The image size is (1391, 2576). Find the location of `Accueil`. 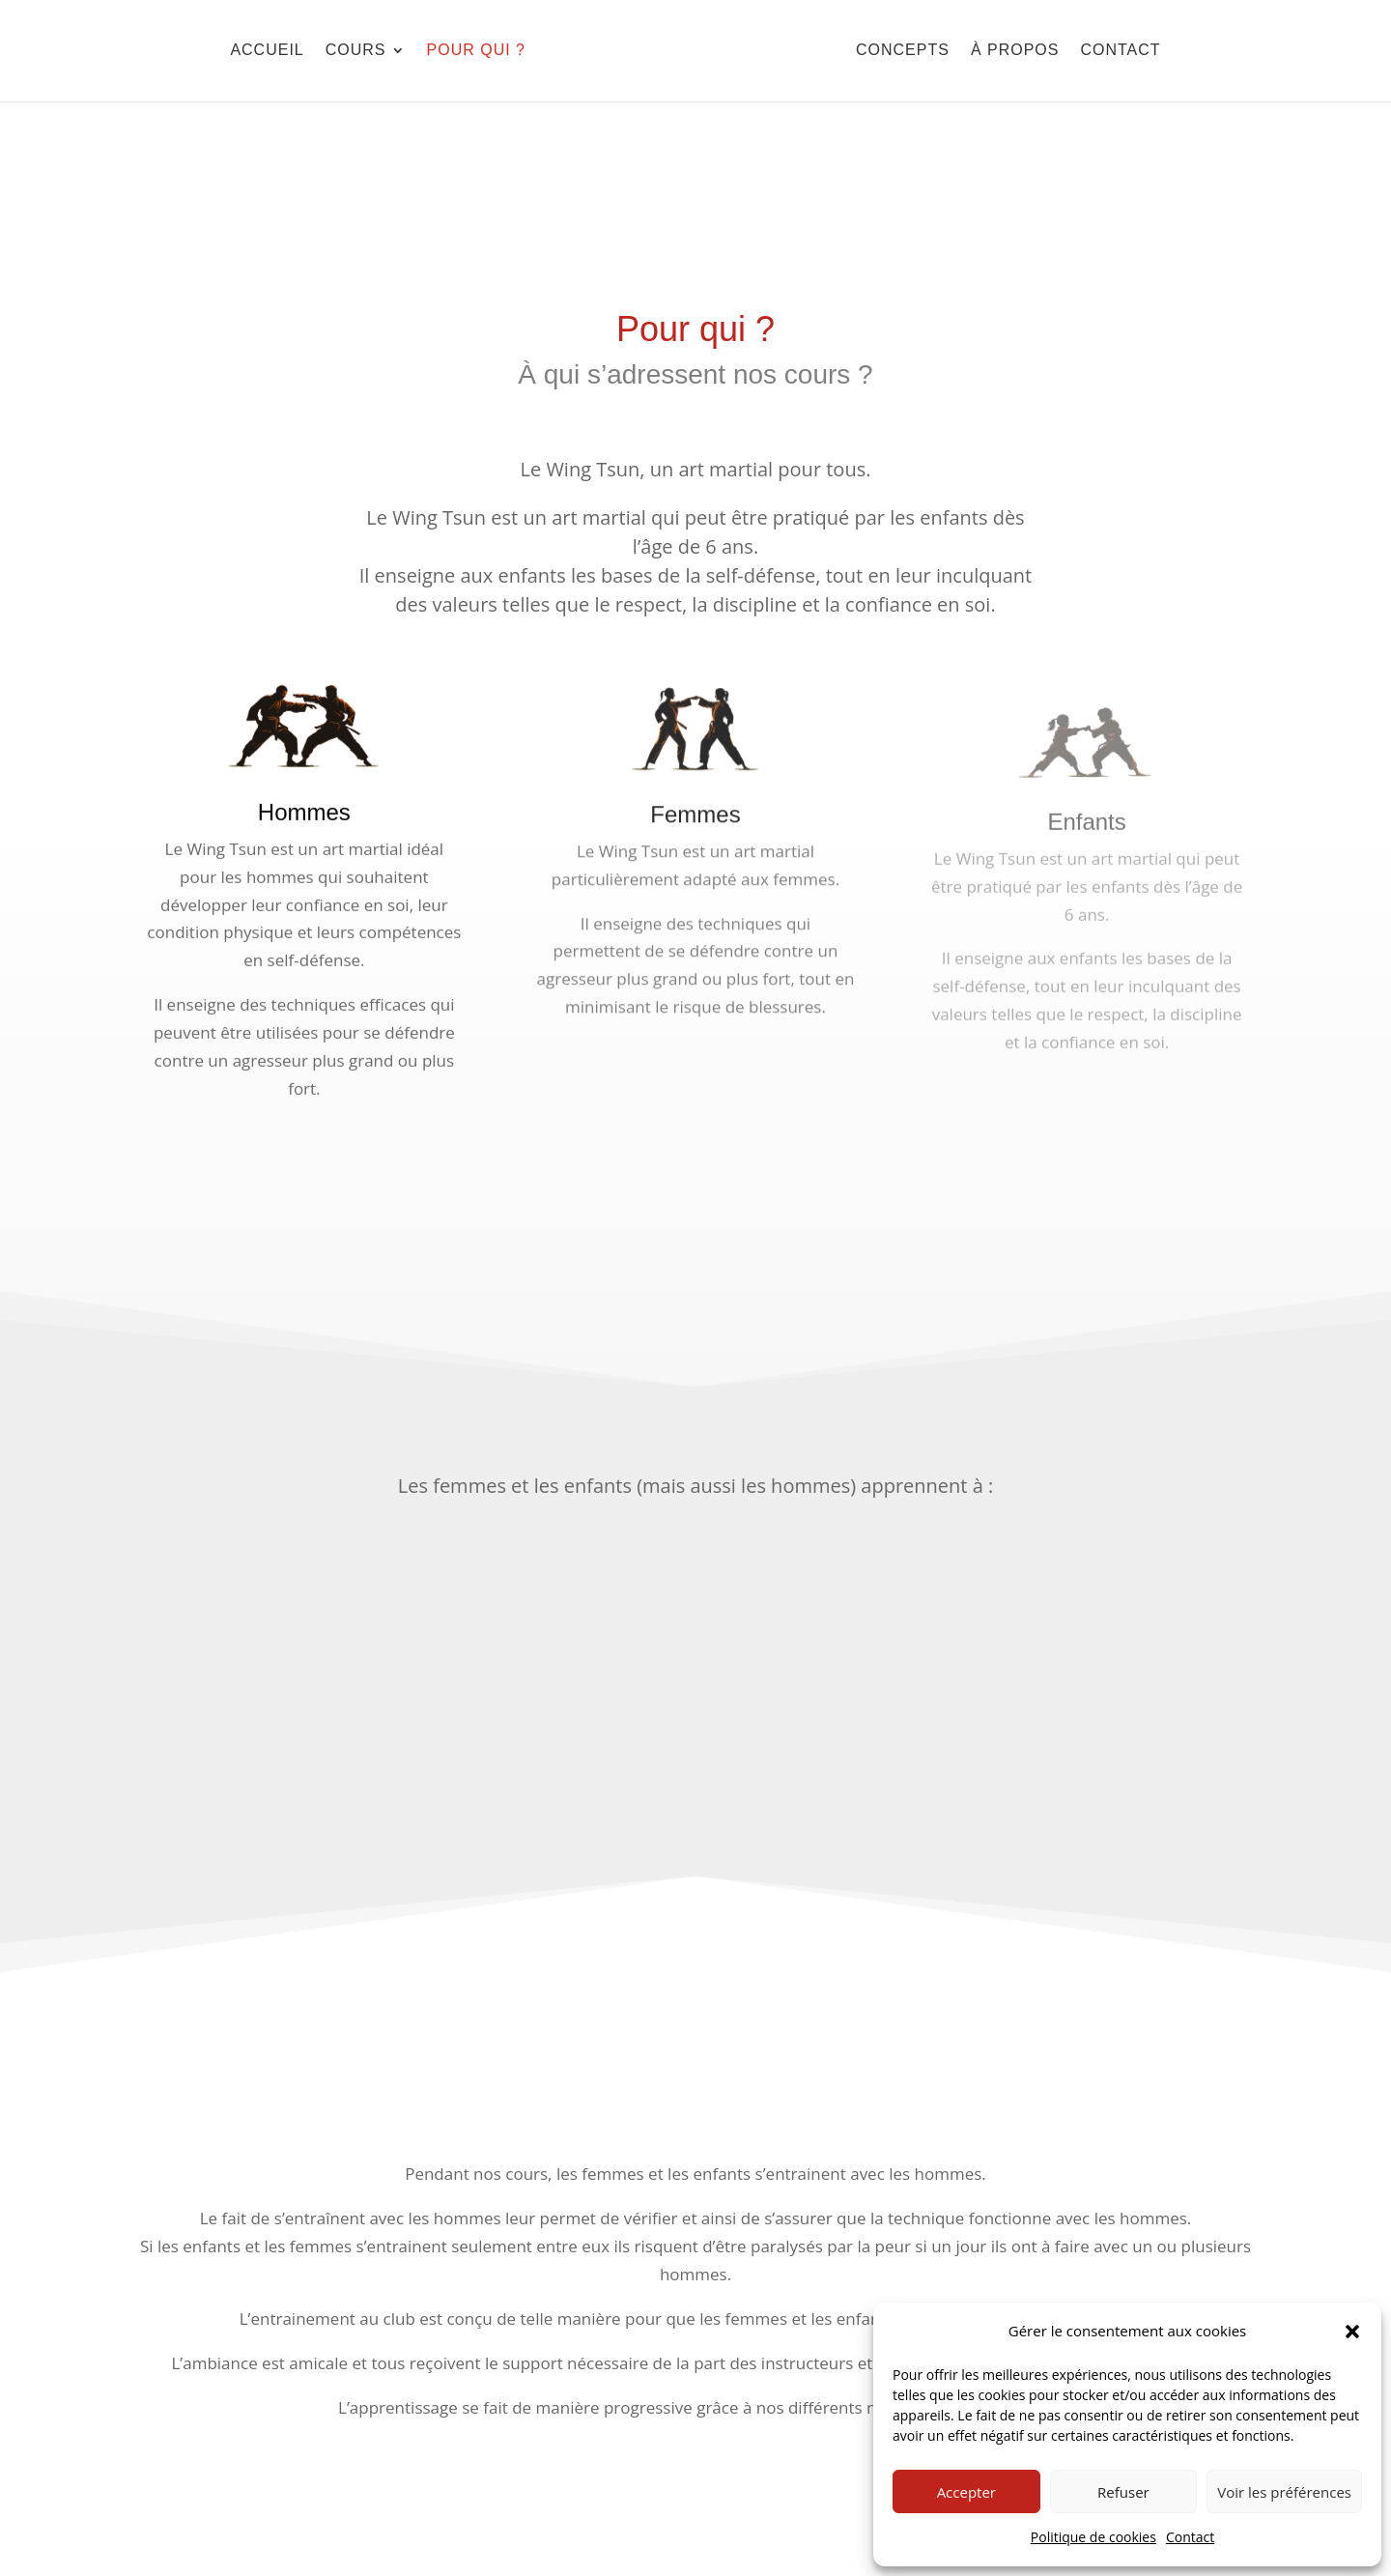

Accueil is located at coordinates (266, 50).